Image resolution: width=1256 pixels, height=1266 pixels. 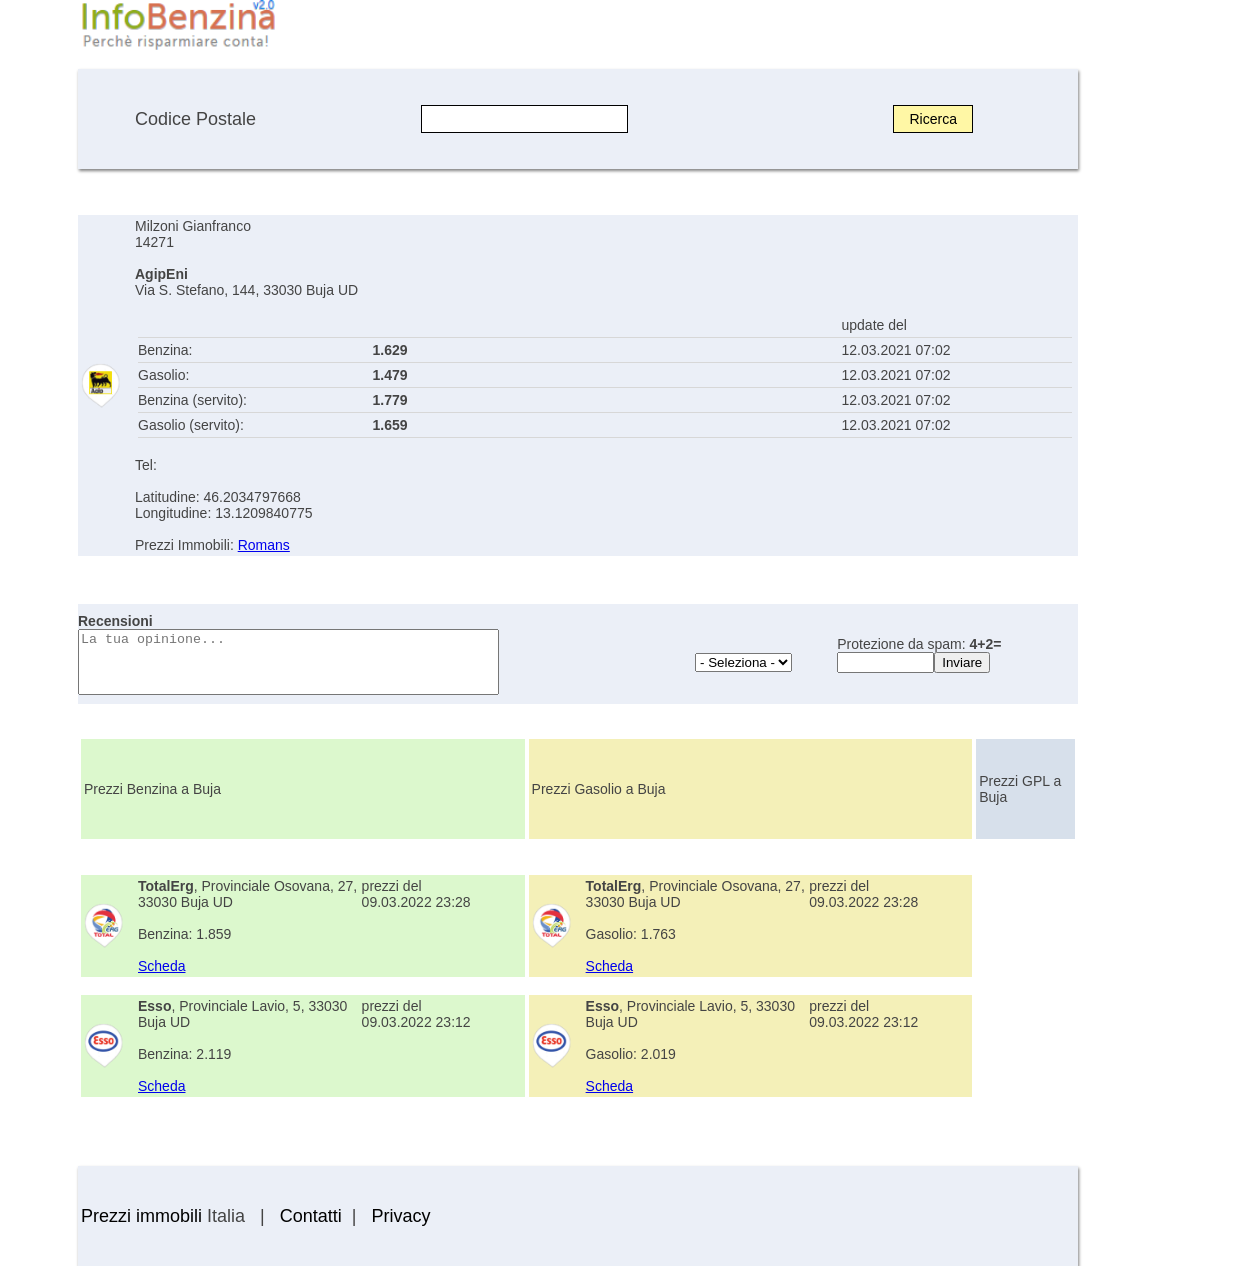 I want to click on Scheda, so click(x=161, y=966).